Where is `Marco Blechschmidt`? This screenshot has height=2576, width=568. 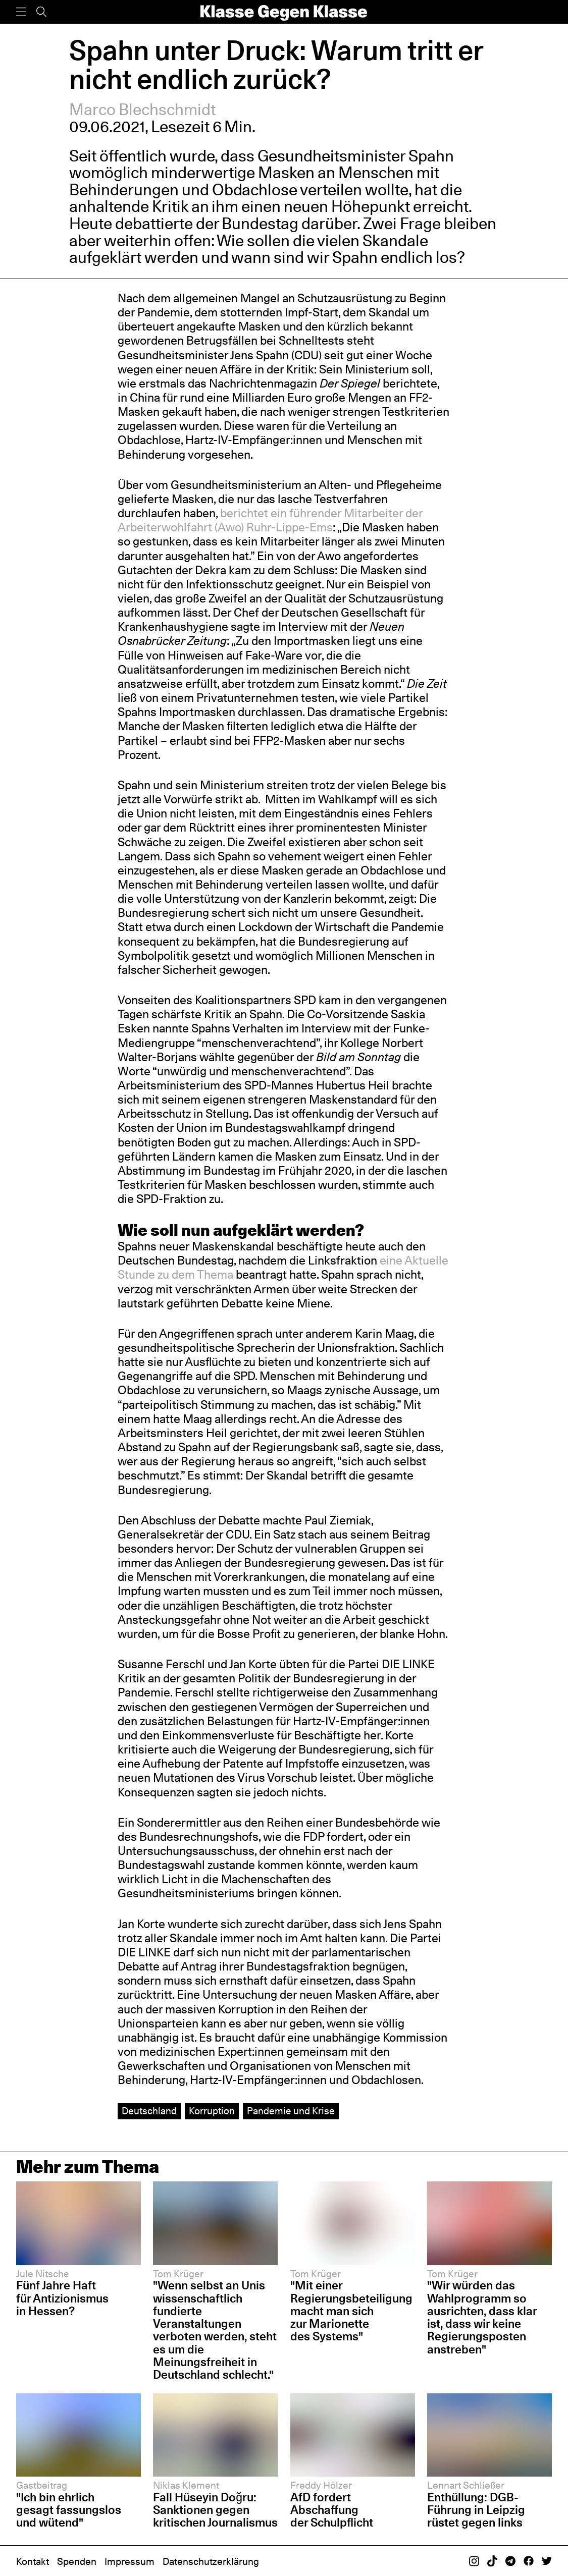 Marco Blechschmidt is located at coordinates (142, 109).